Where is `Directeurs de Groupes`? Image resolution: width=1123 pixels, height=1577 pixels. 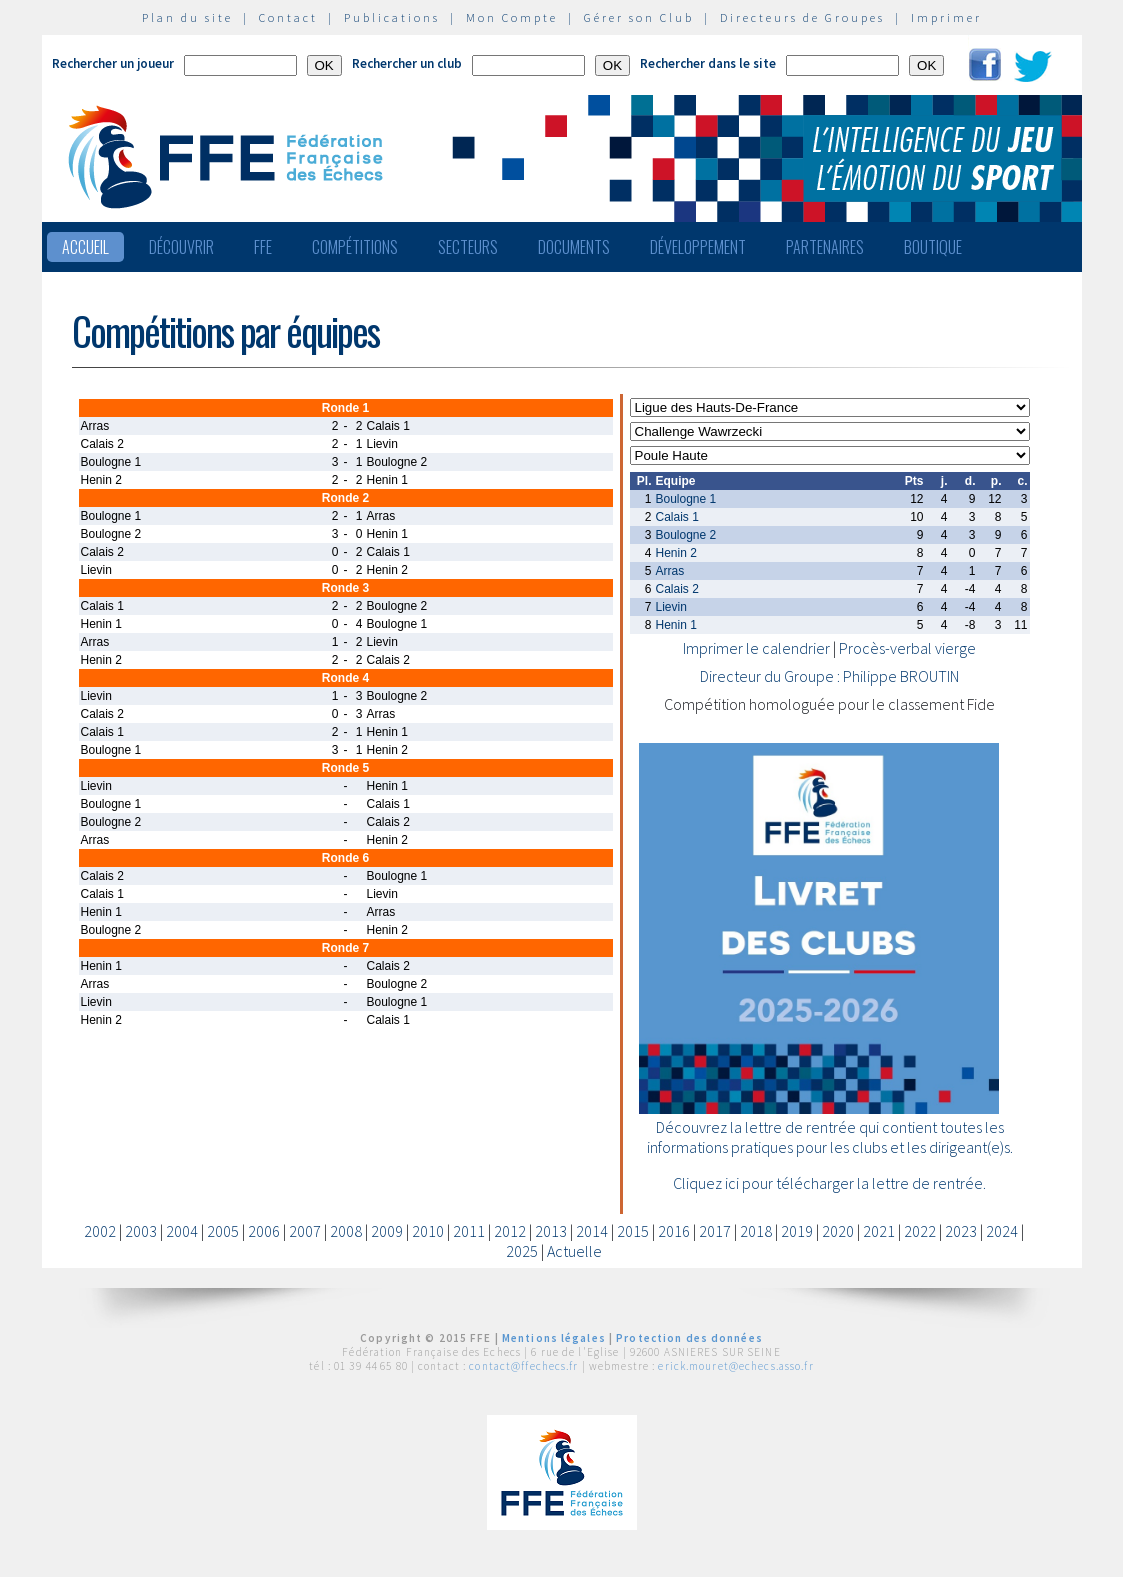 Directeurs de Groupes is located at coordinates (802, 17).